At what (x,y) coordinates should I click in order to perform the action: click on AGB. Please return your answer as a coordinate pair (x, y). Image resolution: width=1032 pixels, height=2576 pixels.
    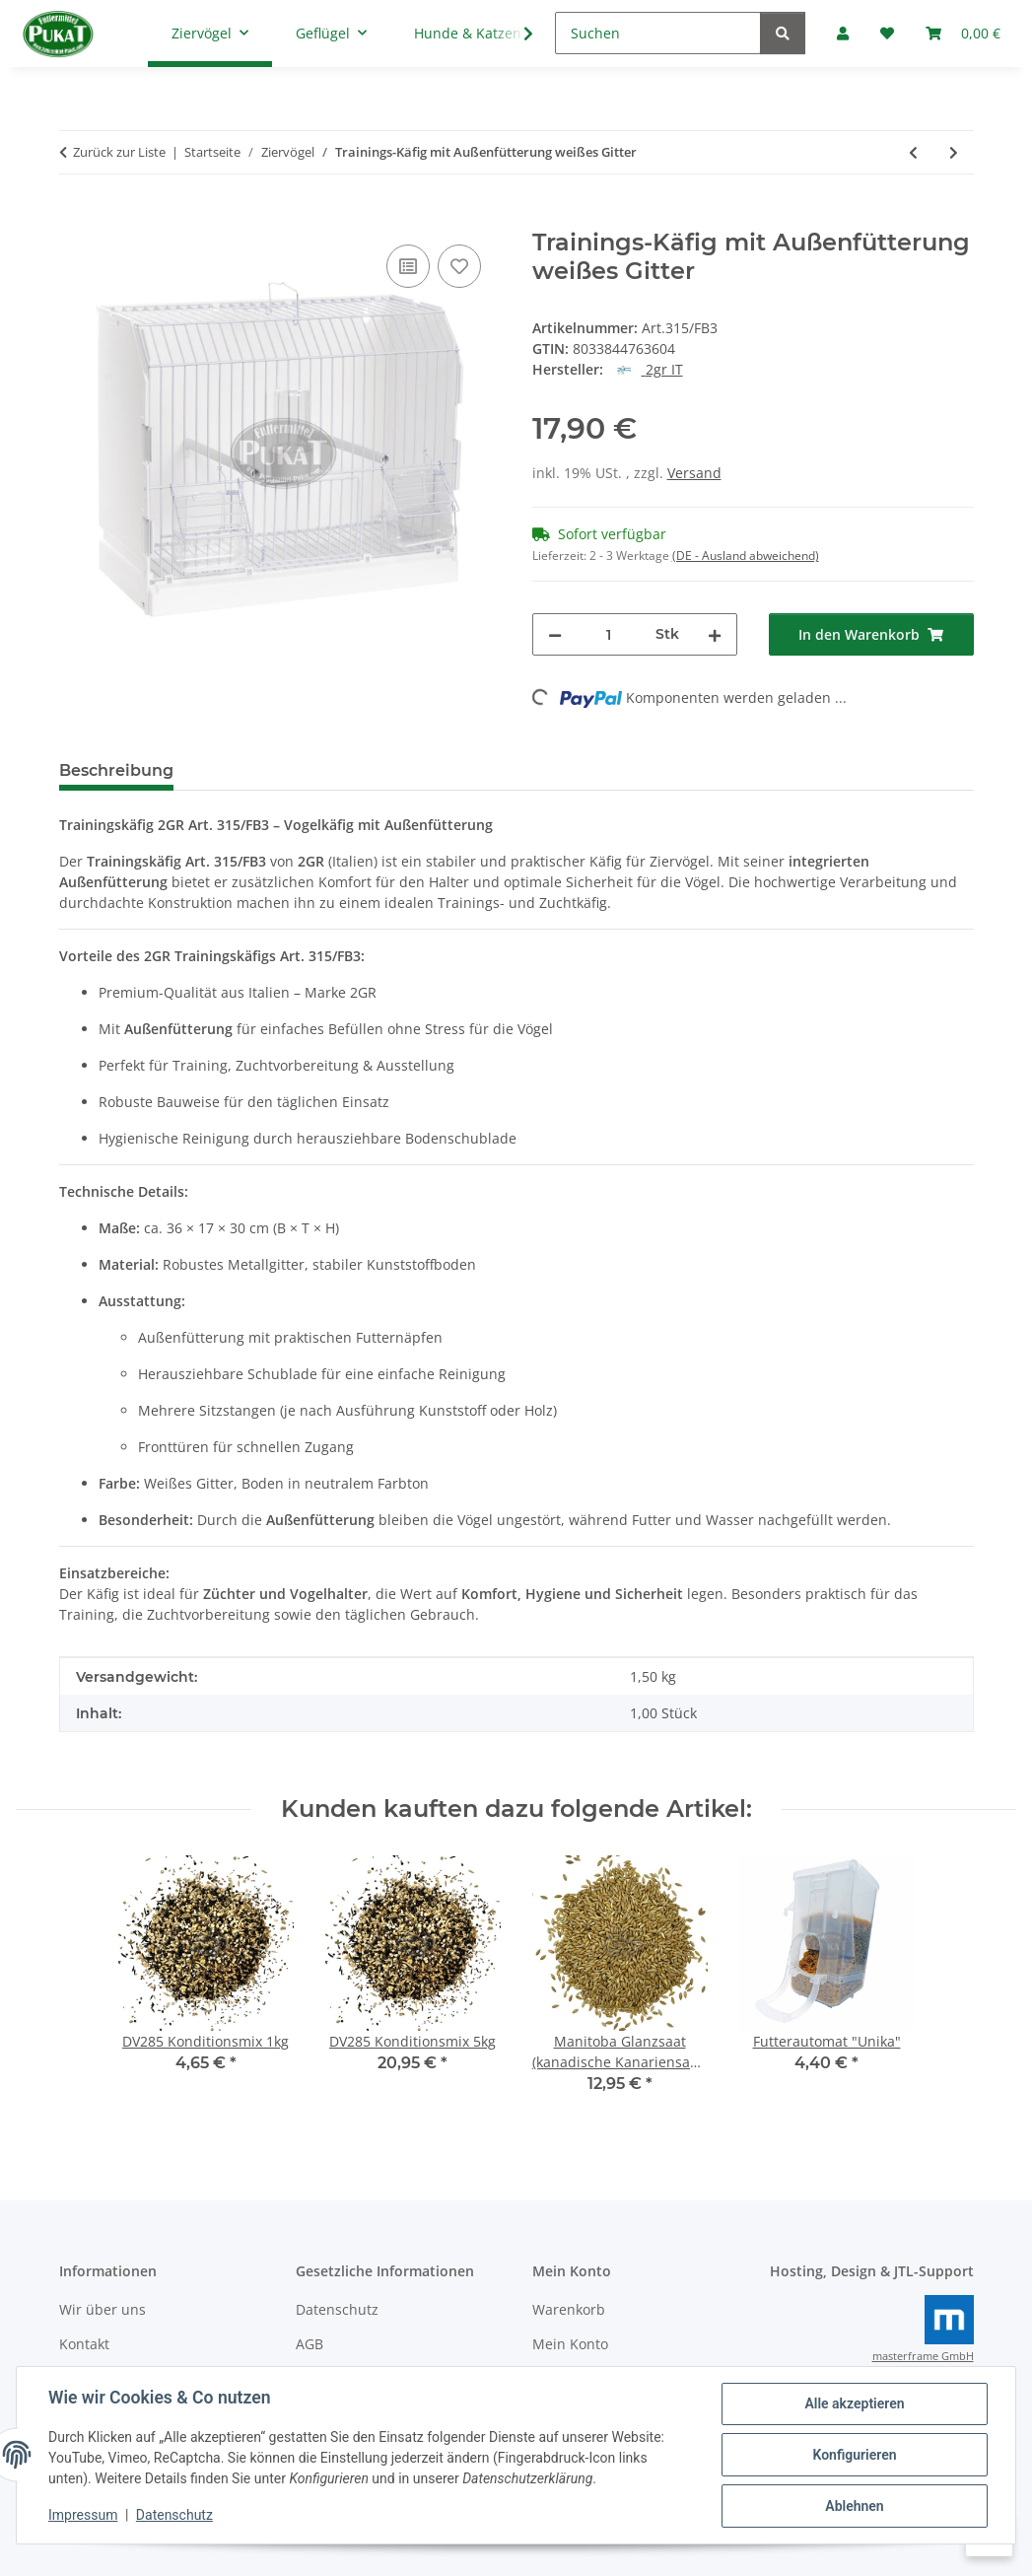
    Looking at the image, I should click on (309, 2343).